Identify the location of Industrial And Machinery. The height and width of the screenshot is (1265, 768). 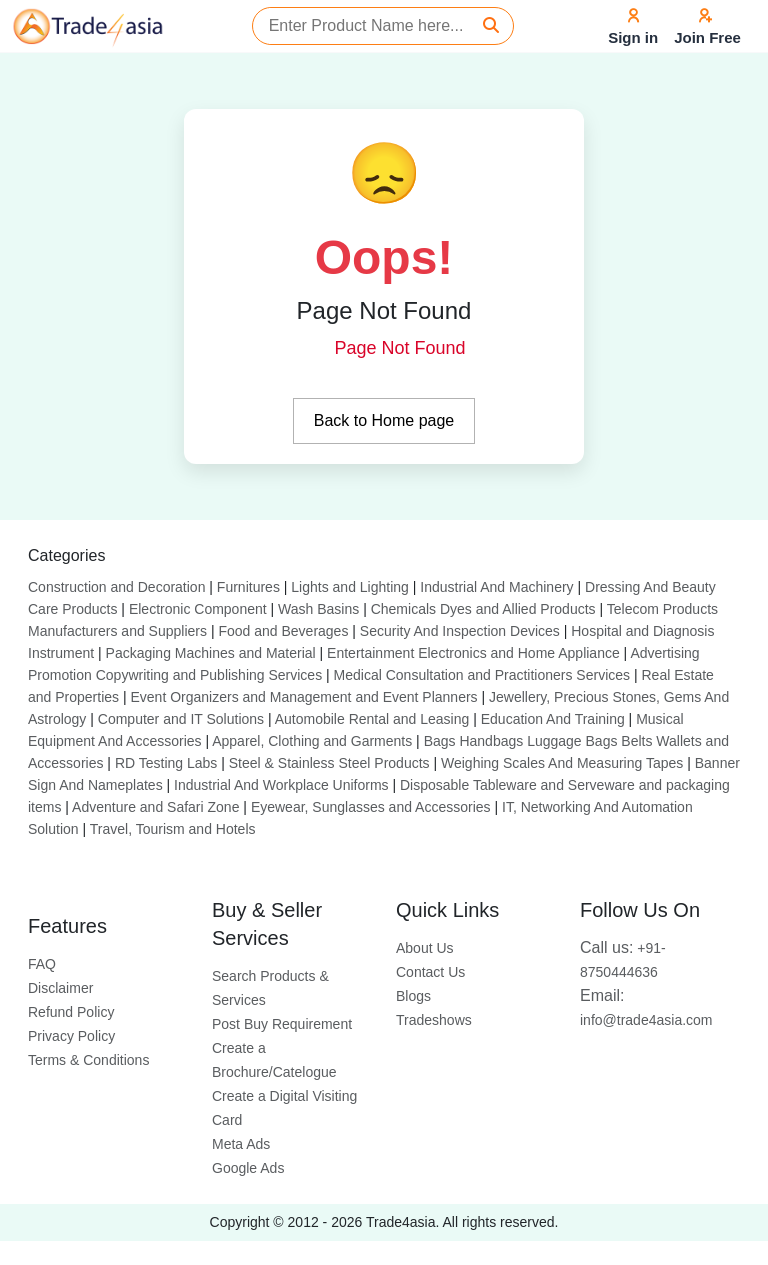
(496, 587).